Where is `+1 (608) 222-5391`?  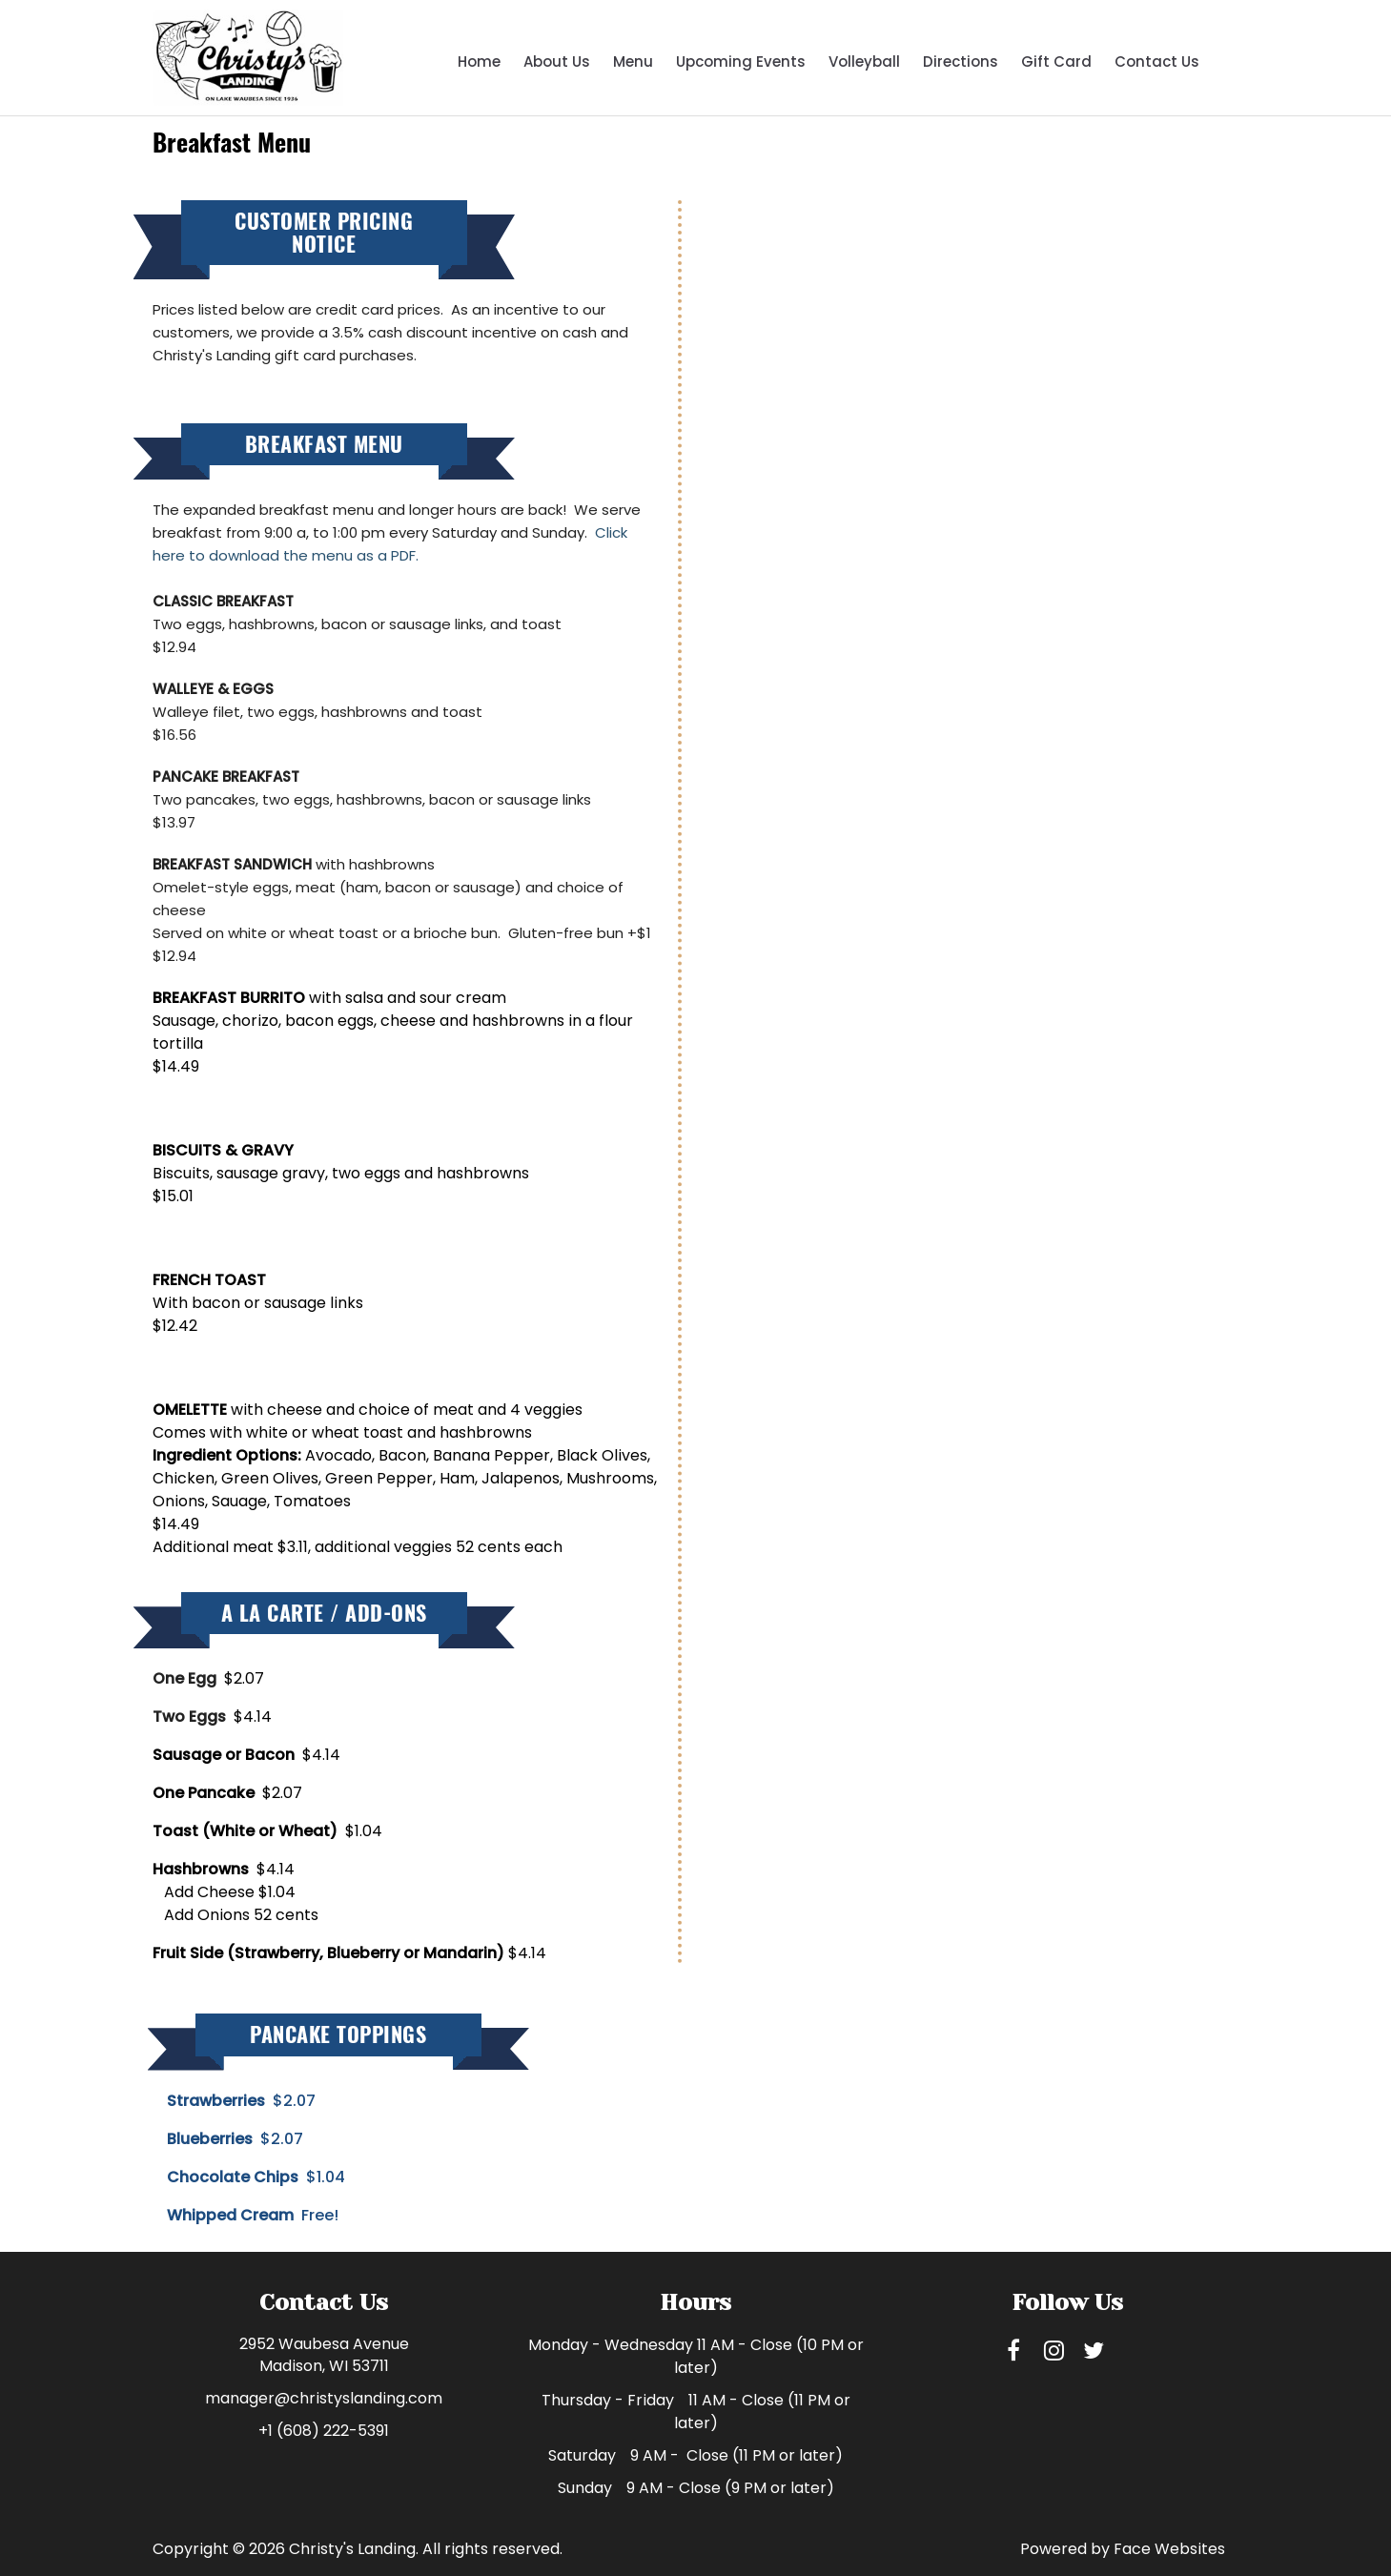 +1 (608) 222-5391 is located at coordinates (323, 2431).